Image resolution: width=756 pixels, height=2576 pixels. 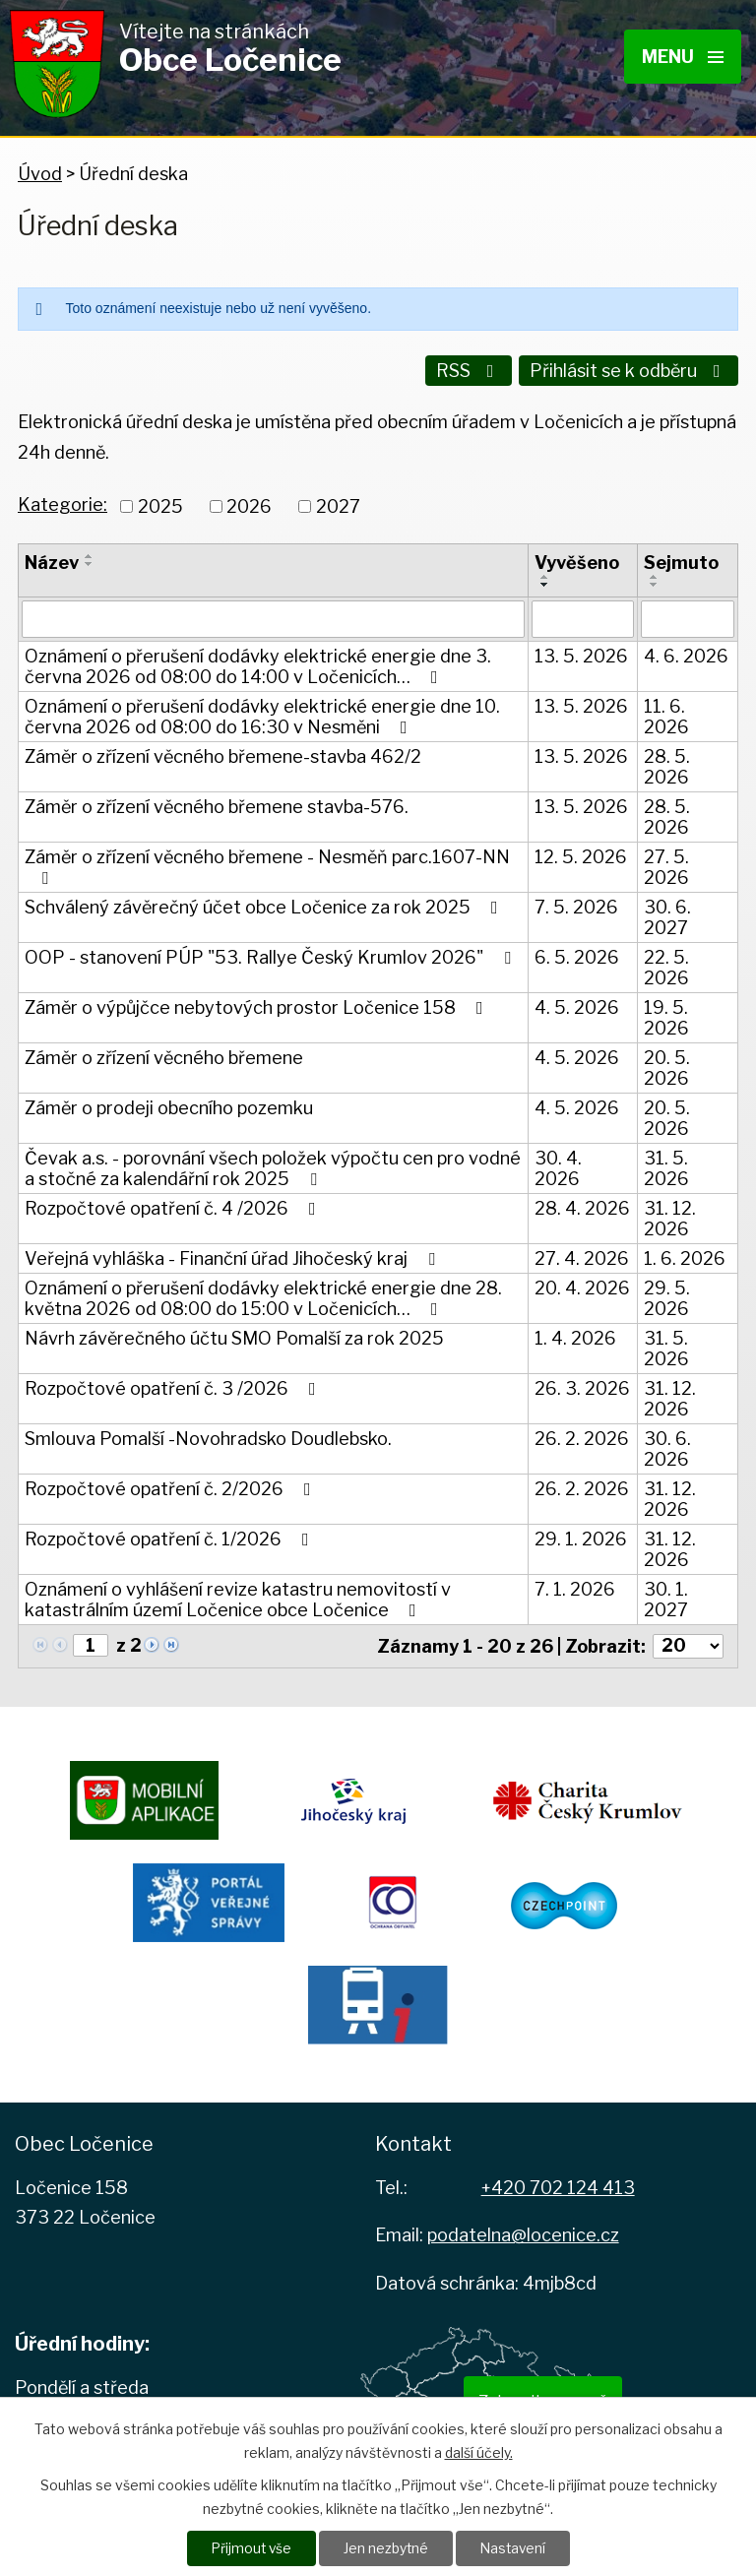 What do you see at coordinates (582, 1285) in the screenshot?
I see `20. 4. 2026` at bounding box center [582, 1285].